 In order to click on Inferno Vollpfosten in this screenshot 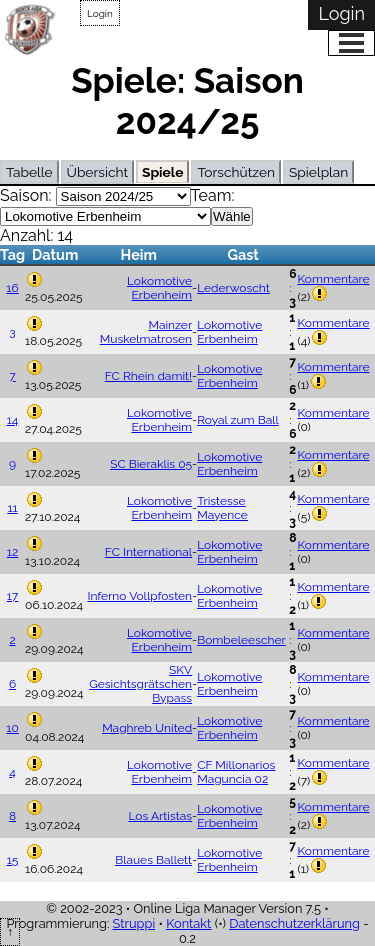, I will do `click(139, 596)`.